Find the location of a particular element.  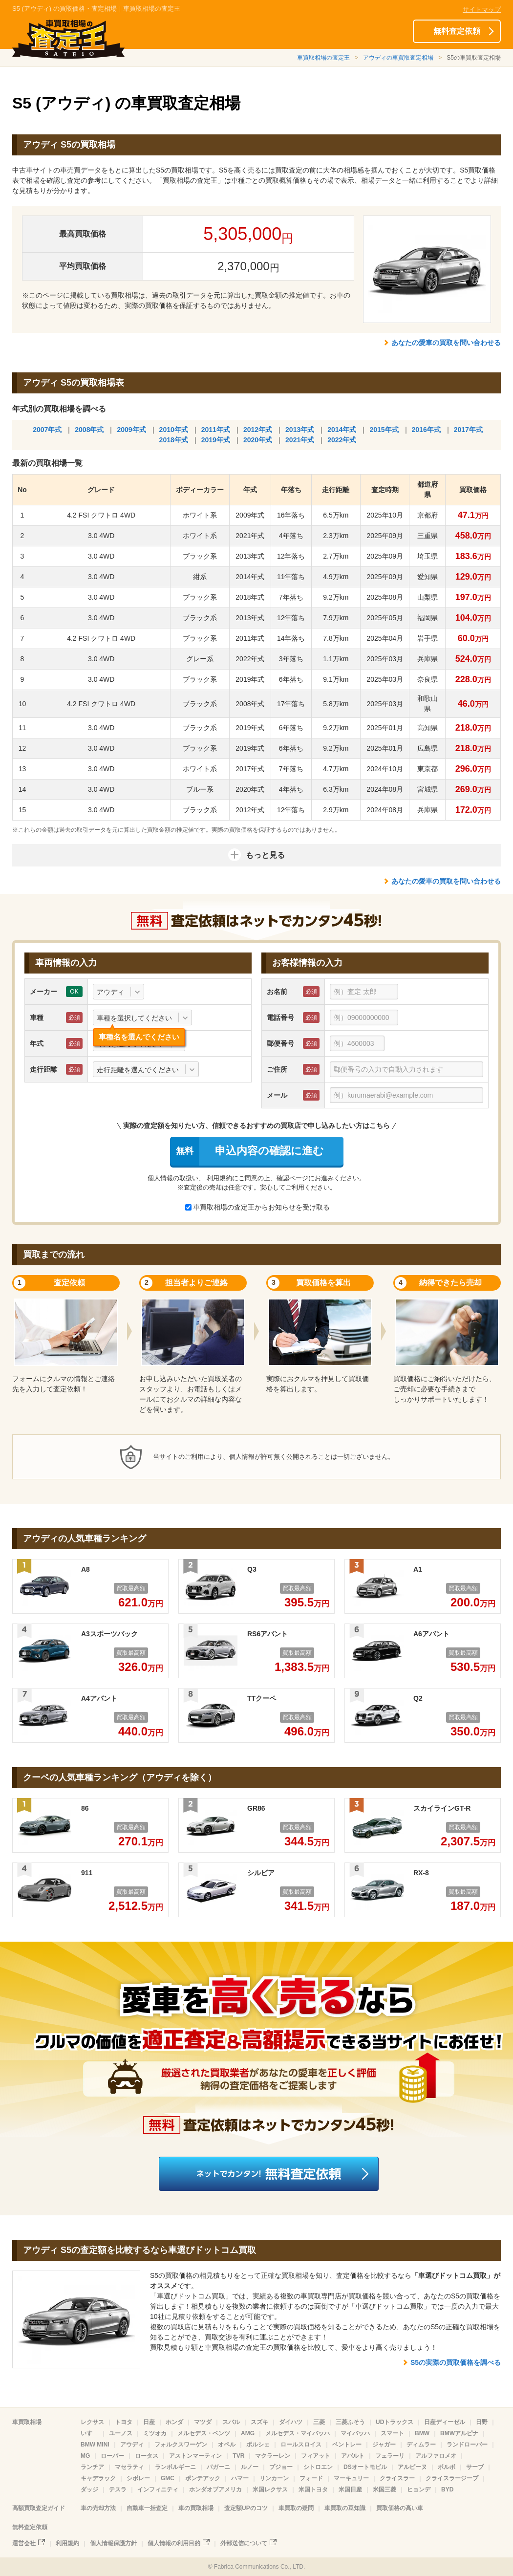

車買取相場の査定王 is located at coordinates (323, 57).